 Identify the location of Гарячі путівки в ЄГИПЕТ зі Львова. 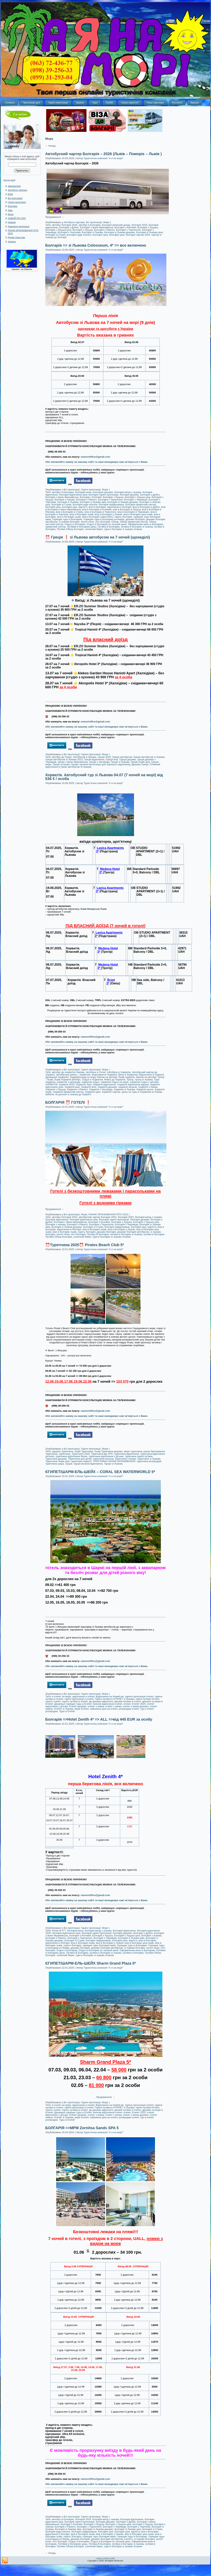
(114, 1699).